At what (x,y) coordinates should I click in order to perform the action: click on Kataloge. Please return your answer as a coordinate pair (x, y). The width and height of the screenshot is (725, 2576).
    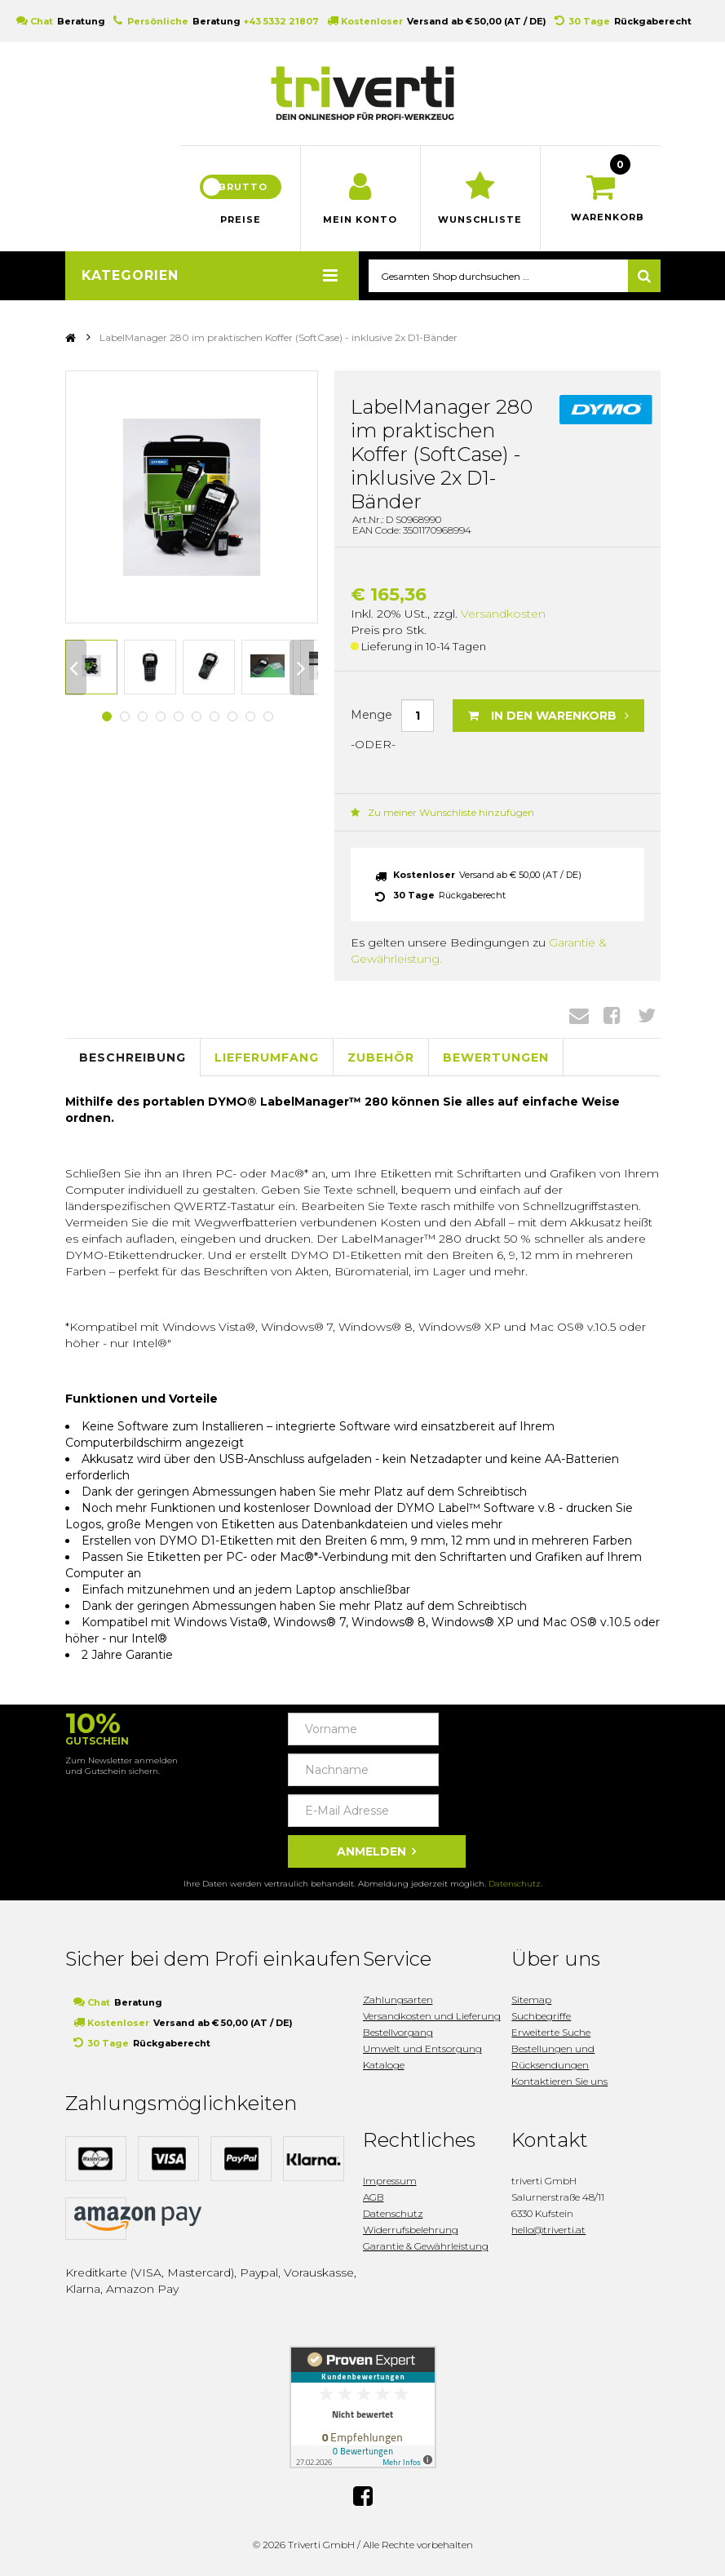
    Looking at the image, I should click on (383, 2065).